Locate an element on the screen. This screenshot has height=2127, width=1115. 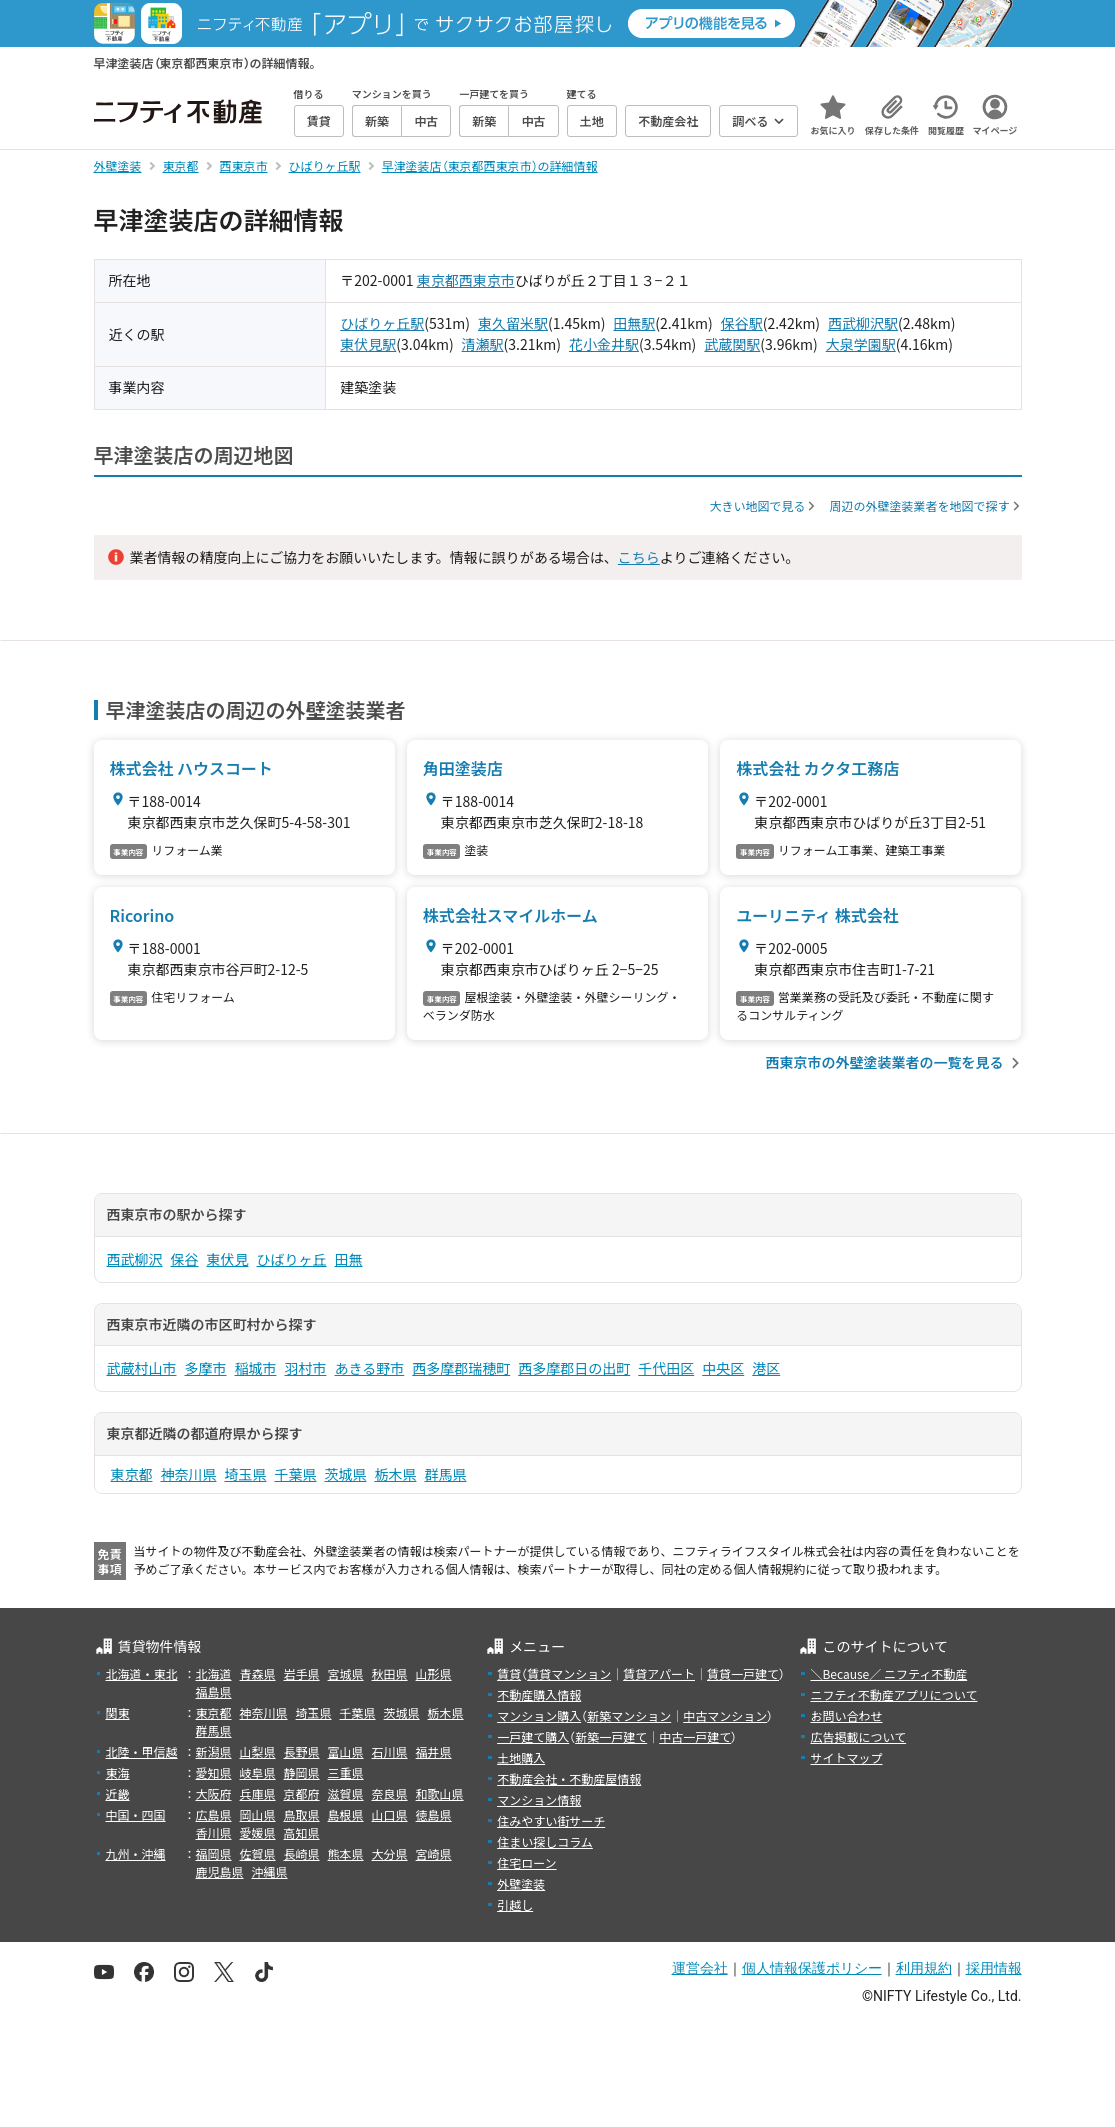
西東京市 is located at coordinates (487, 280).